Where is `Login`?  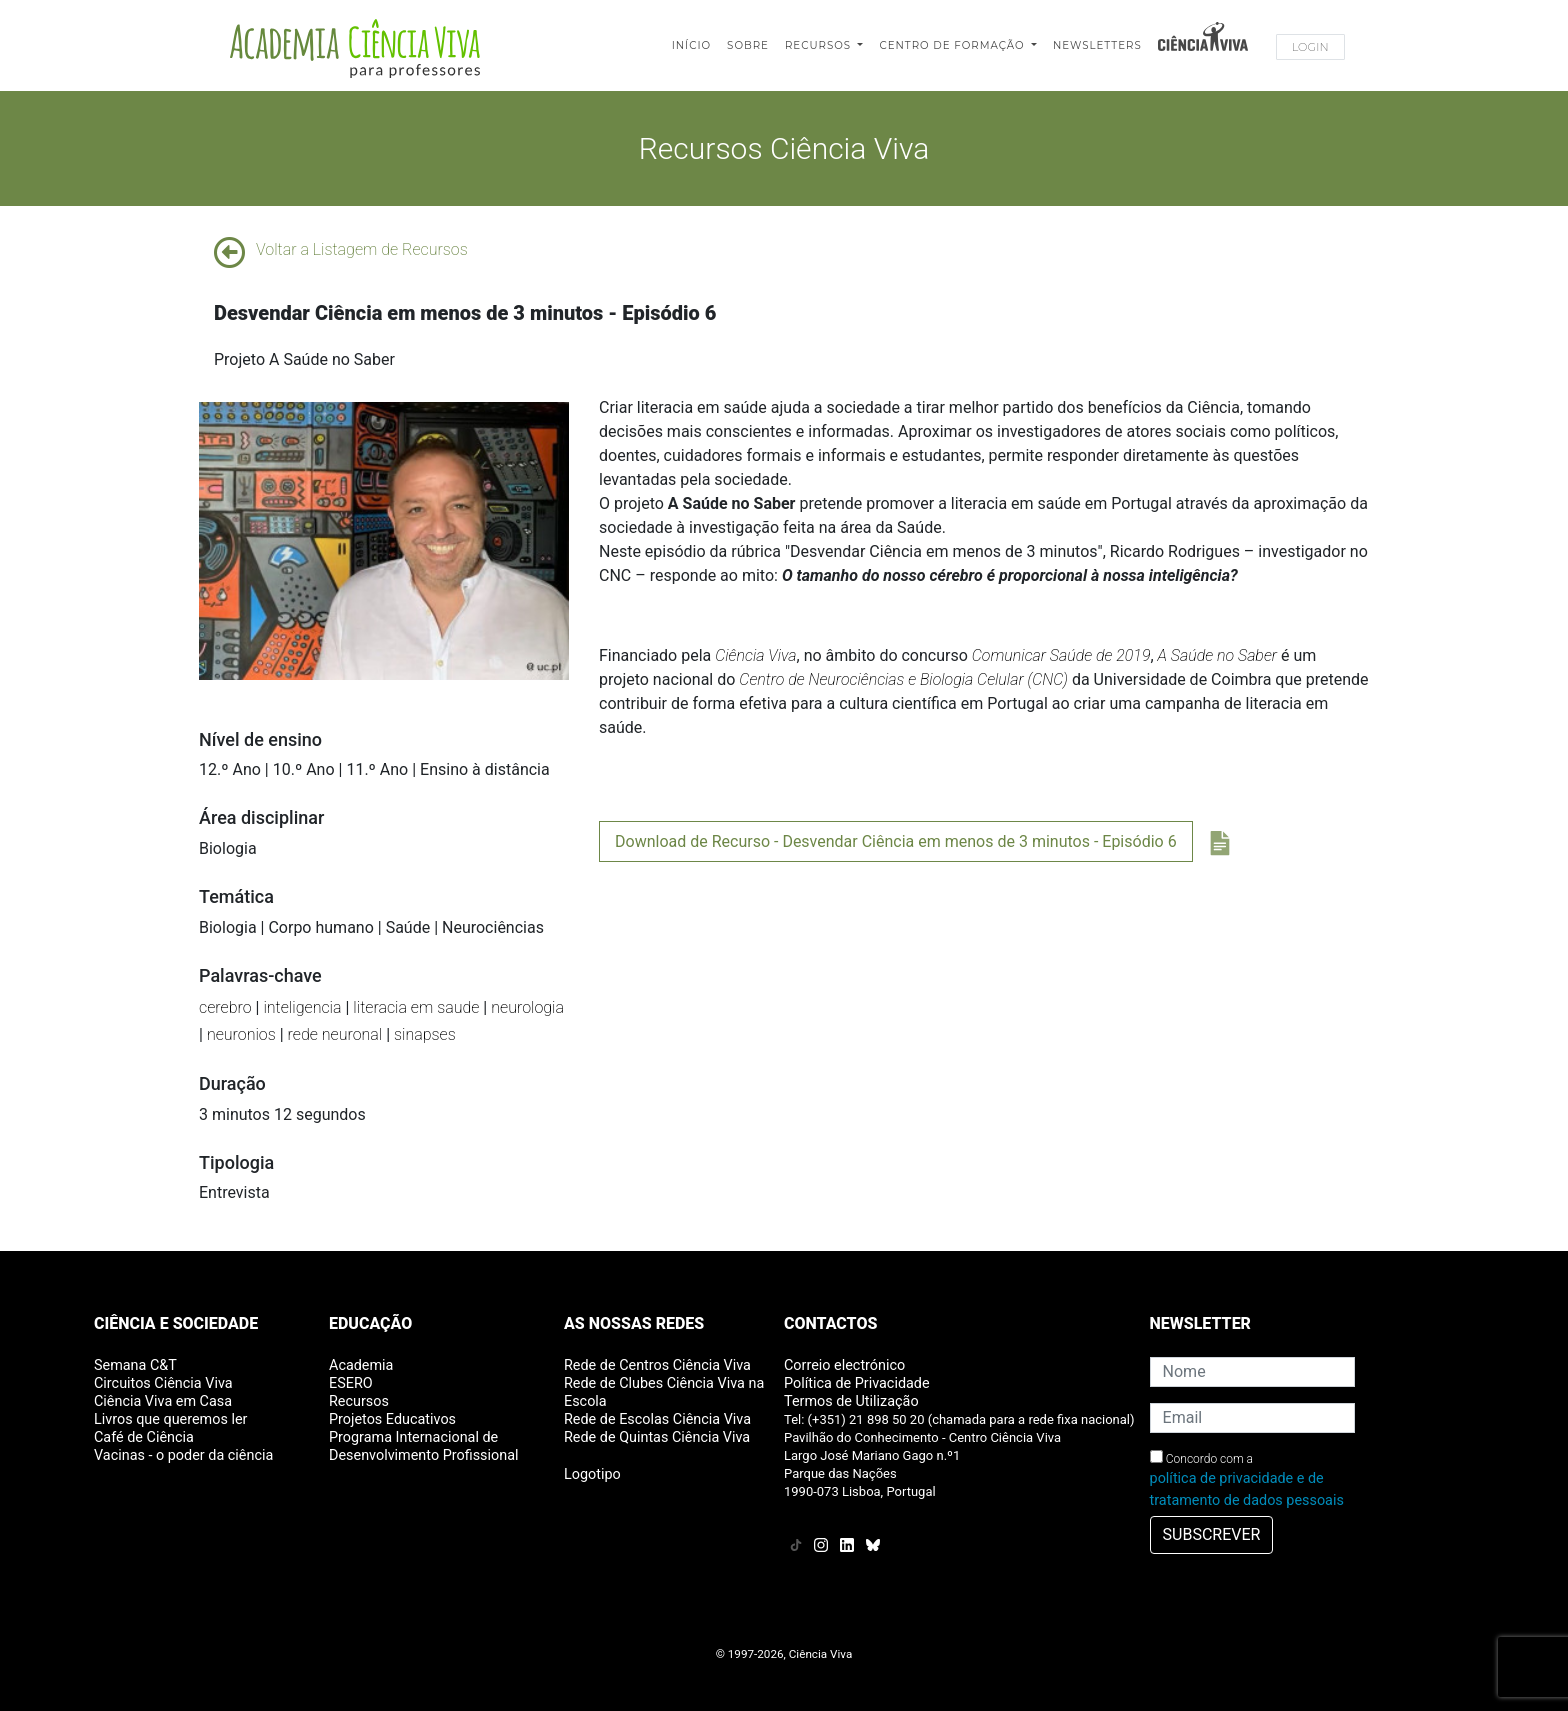 Login is located at coordinates (1310, 47).